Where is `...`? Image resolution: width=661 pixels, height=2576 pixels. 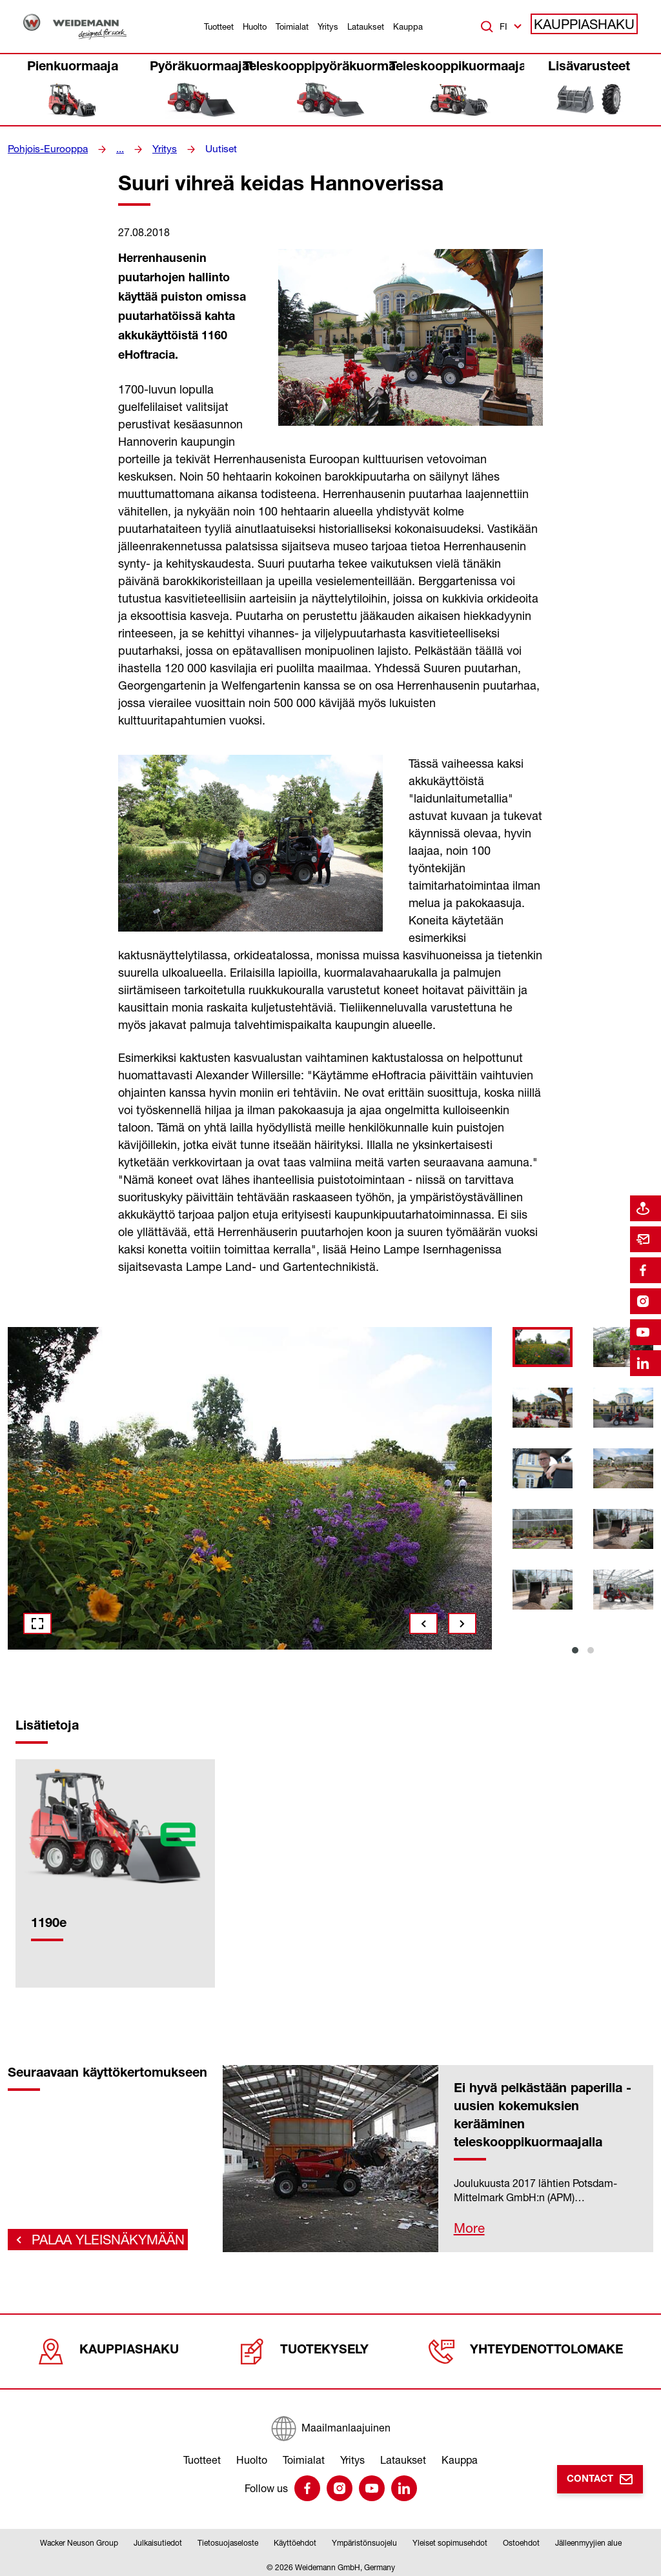 ... is located at coordinates (112, 149).